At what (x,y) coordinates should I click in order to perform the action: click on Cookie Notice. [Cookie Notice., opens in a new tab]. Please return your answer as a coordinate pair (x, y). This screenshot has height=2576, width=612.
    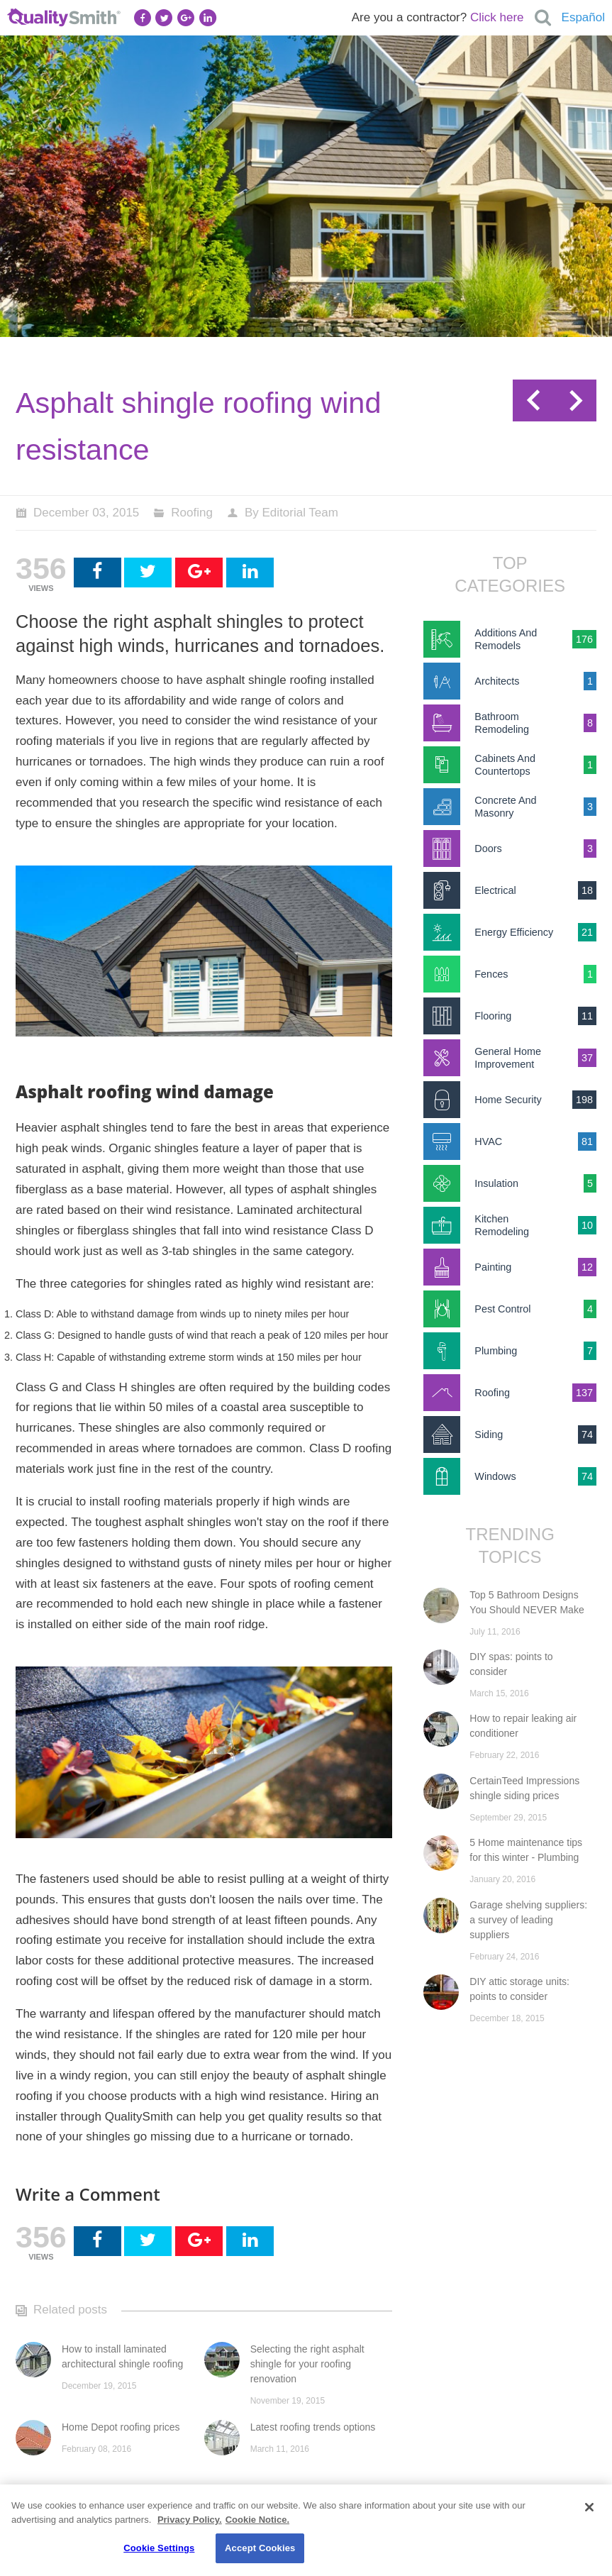
    Looking at the image, I should click on (257, 2519).